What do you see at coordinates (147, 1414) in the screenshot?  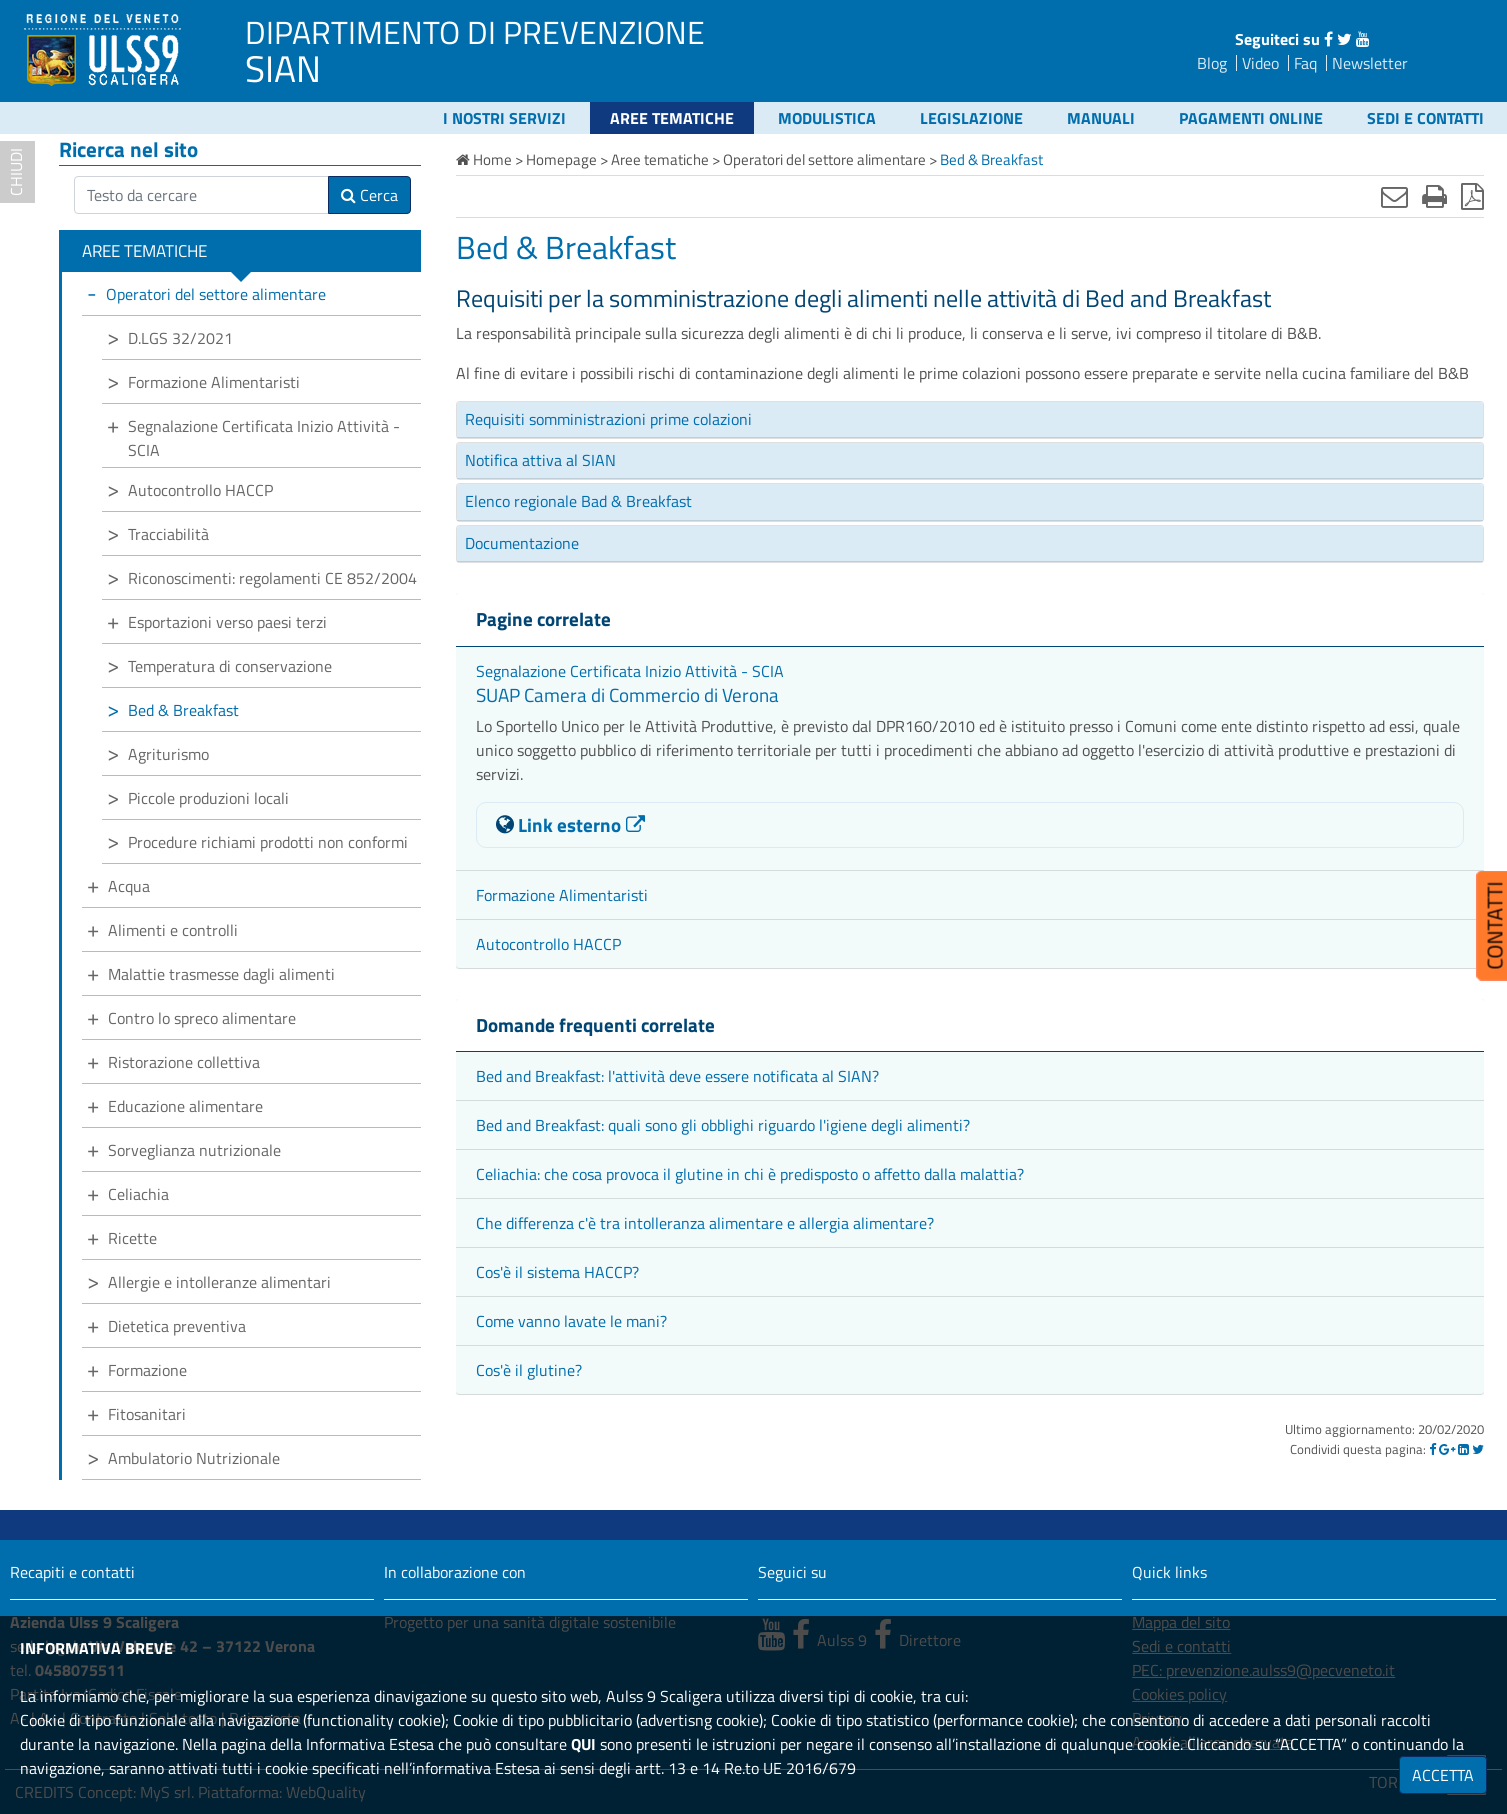 I see `Fitosanitari` at bounding box center [147, 1414].